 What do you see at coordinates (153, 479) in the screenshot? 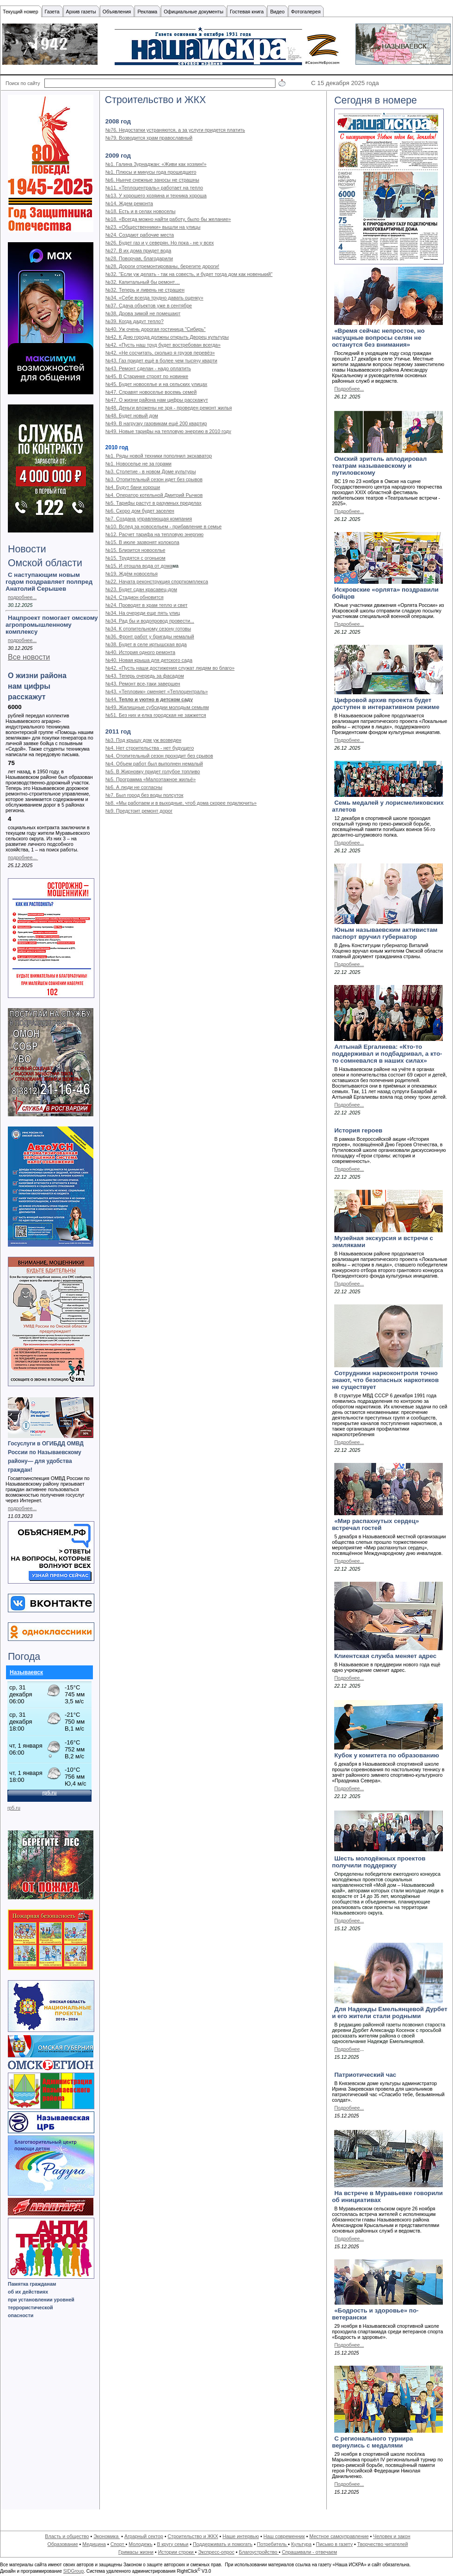
I see `№3. Отопительный сезон идет без срывов` at bounding box center [153, 479].